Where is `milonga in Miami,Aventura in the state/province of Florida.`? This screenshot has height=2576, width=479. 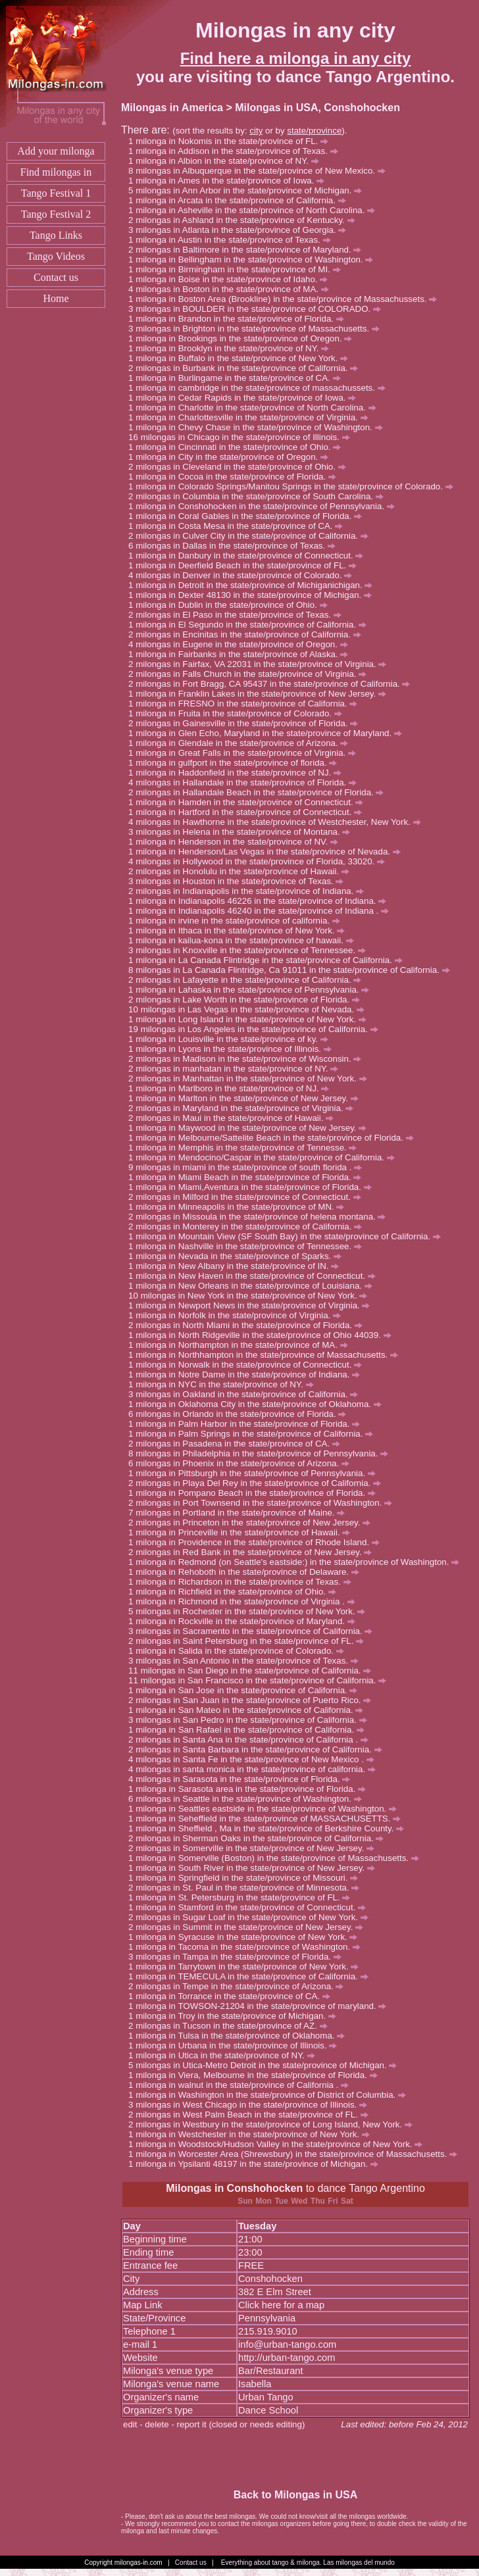
milonga in Miami,Aventura in the state/province of Florida. is located at coordinates (253, 1187).